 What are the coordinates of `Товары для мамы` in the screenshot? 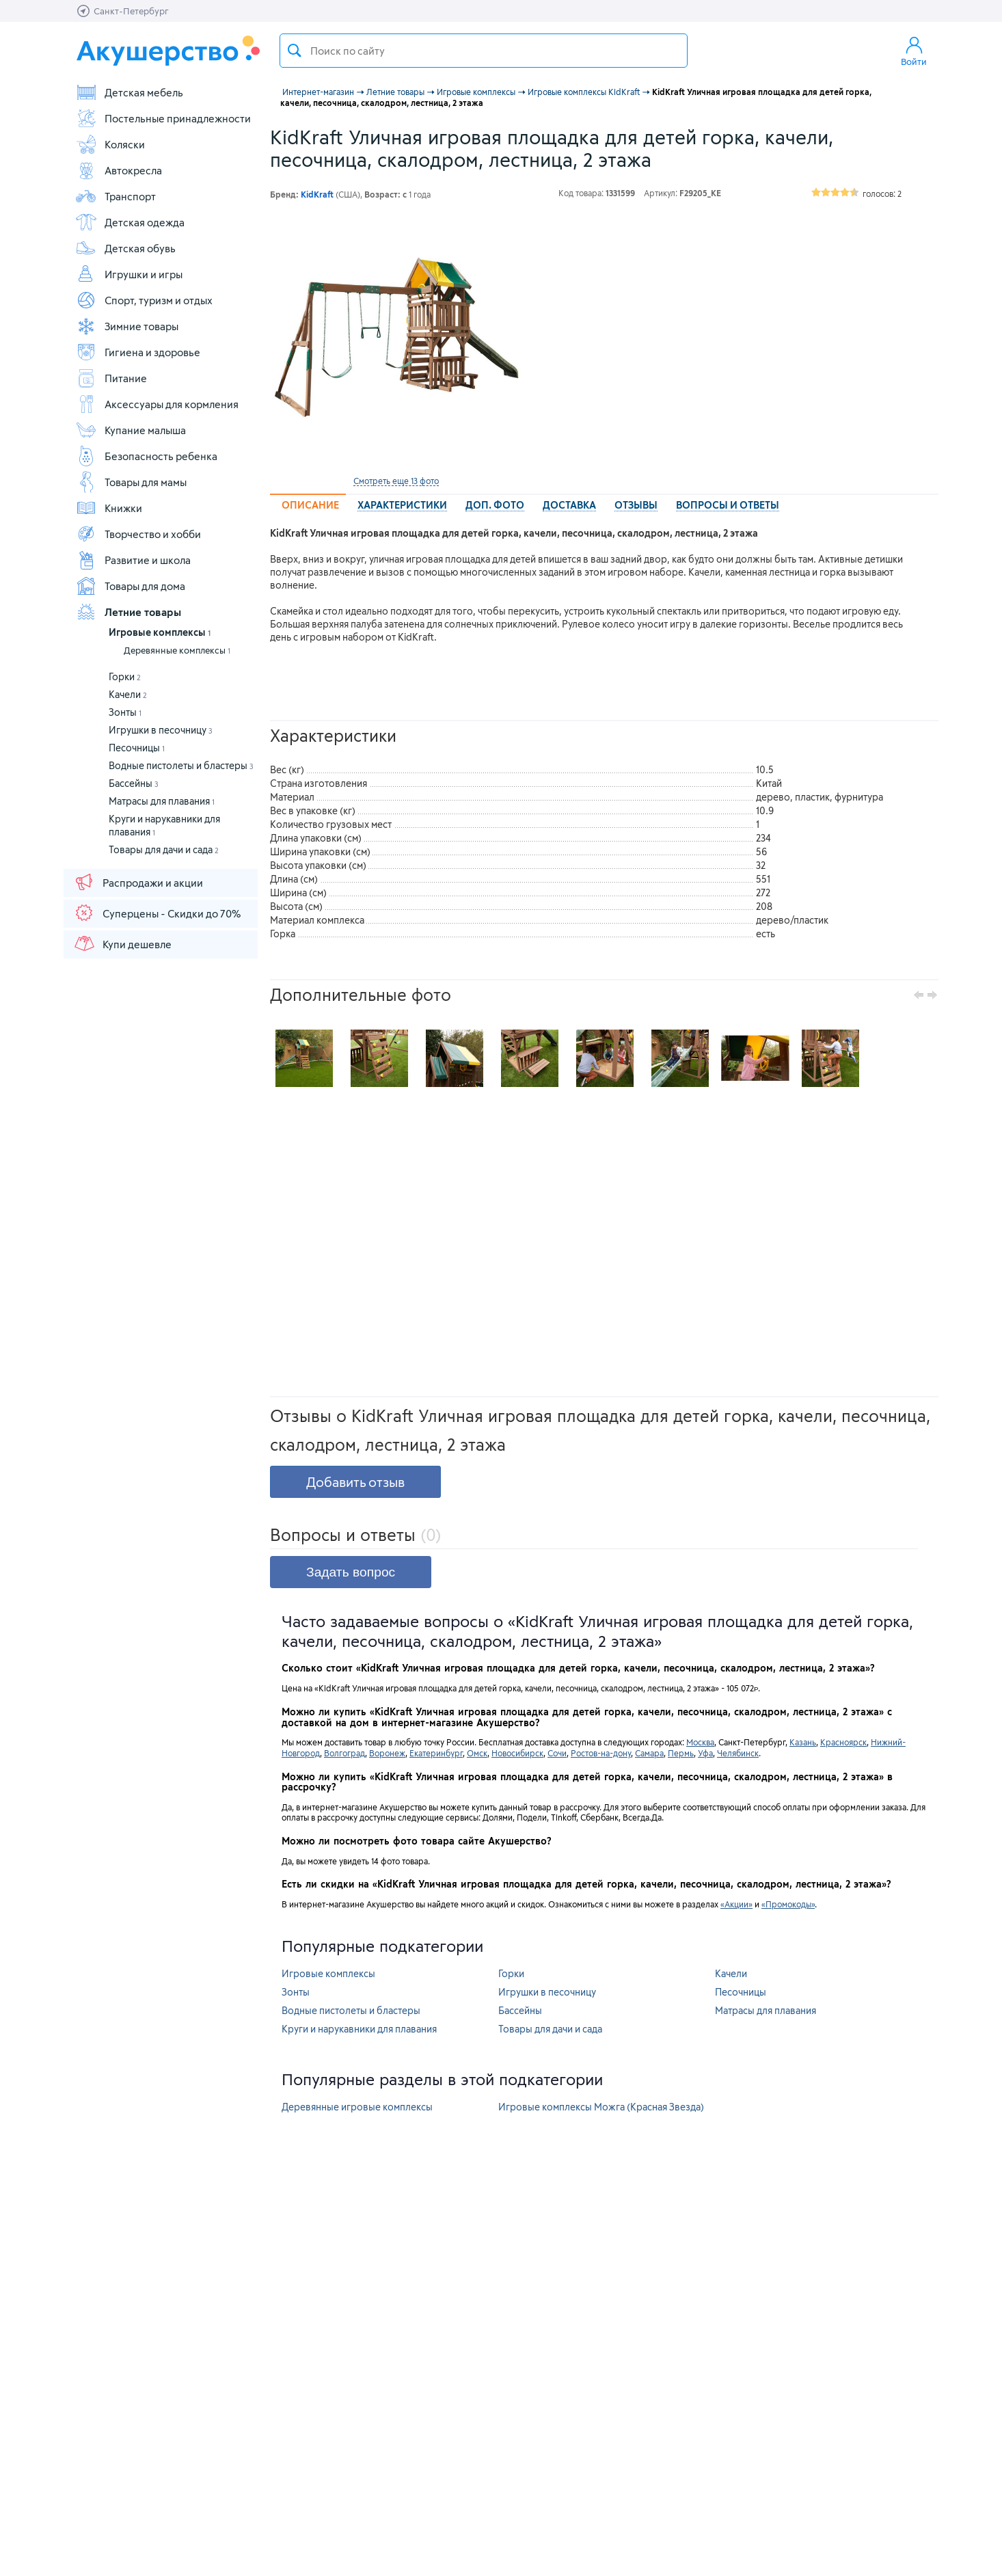 It's located at (131, 482).